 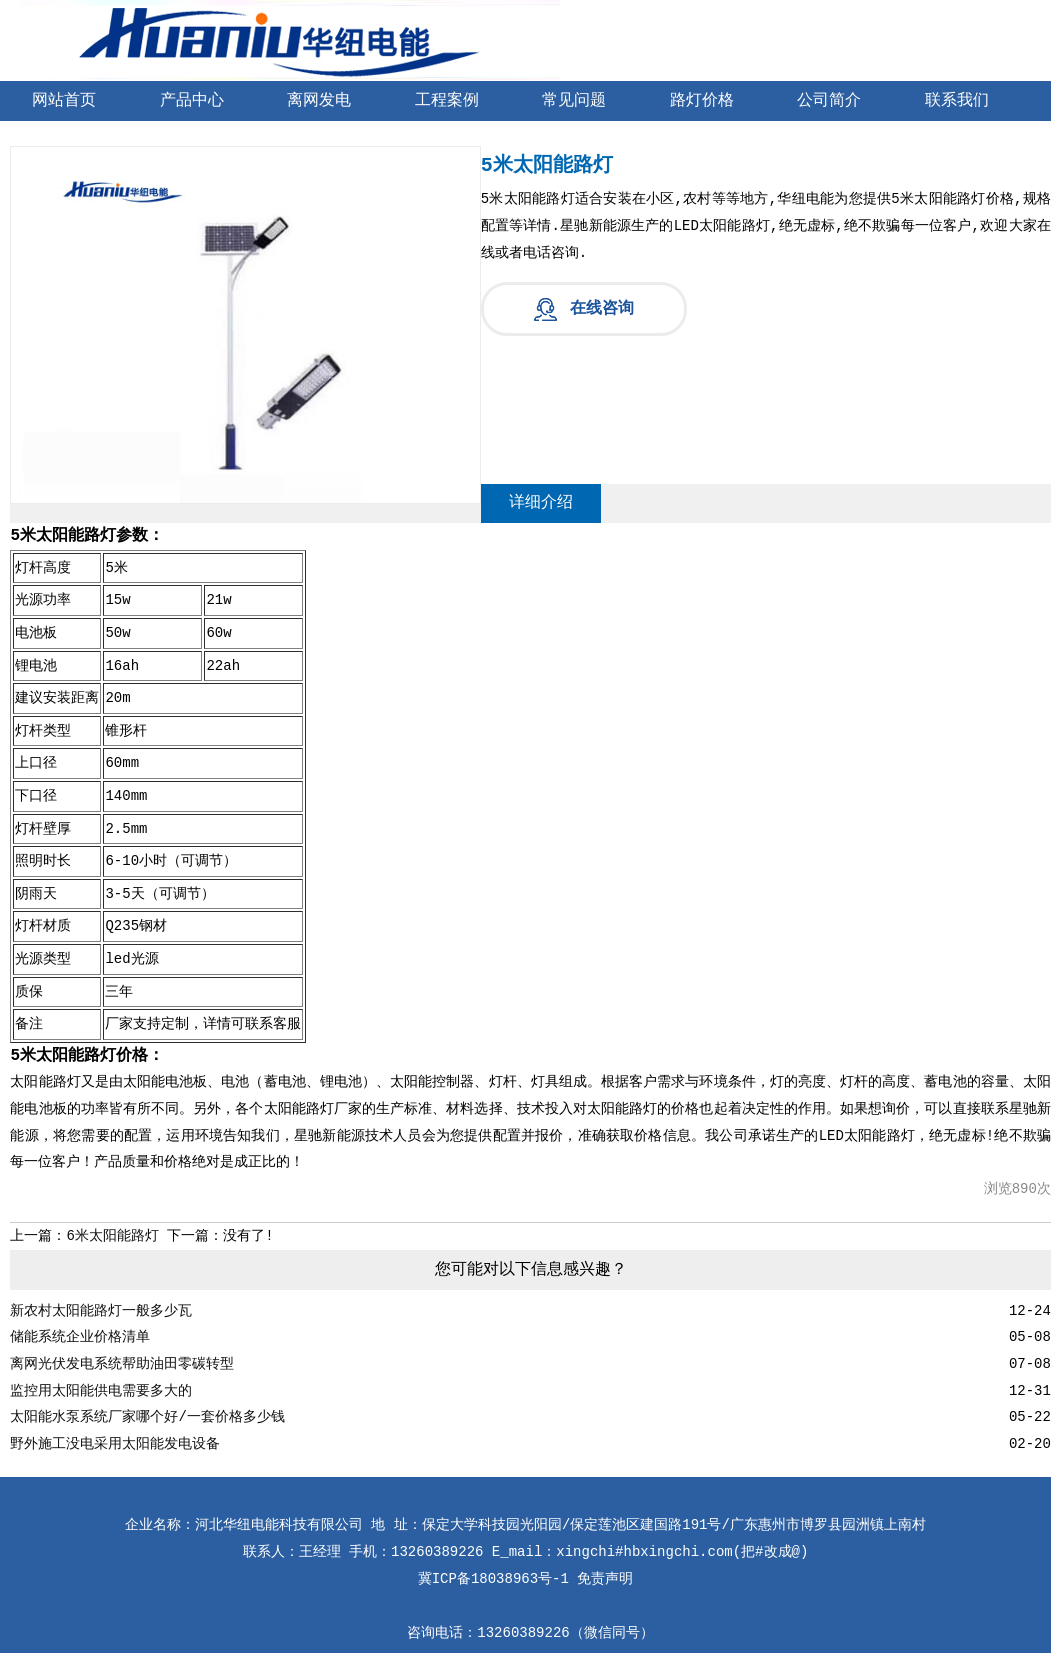 What do you see at coordinates (447, 101) in the screenshot?
I see `工程案例` at bounding box center [447, 101].